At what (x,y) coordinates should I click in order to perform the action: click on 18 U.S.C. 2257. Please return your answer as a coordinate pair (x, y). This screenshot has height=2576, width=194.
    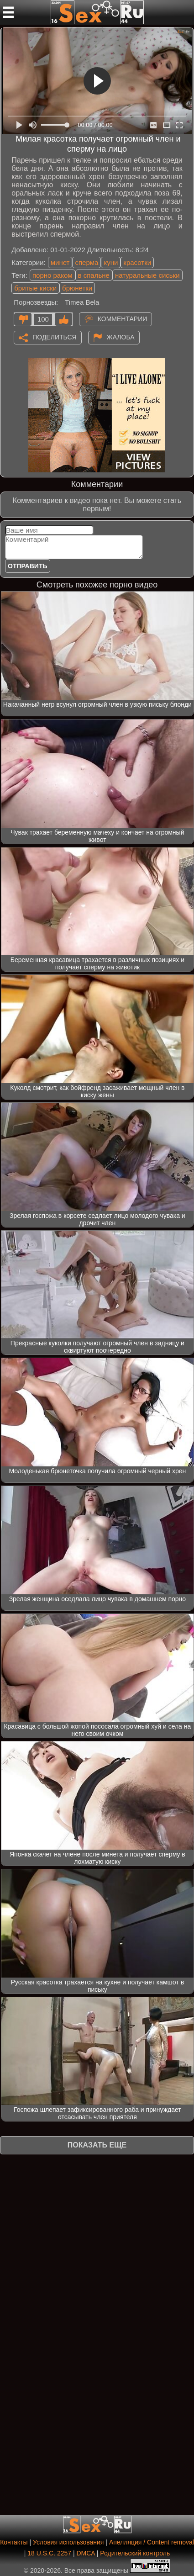
    Looking at the image, I should click on (49, 2553).